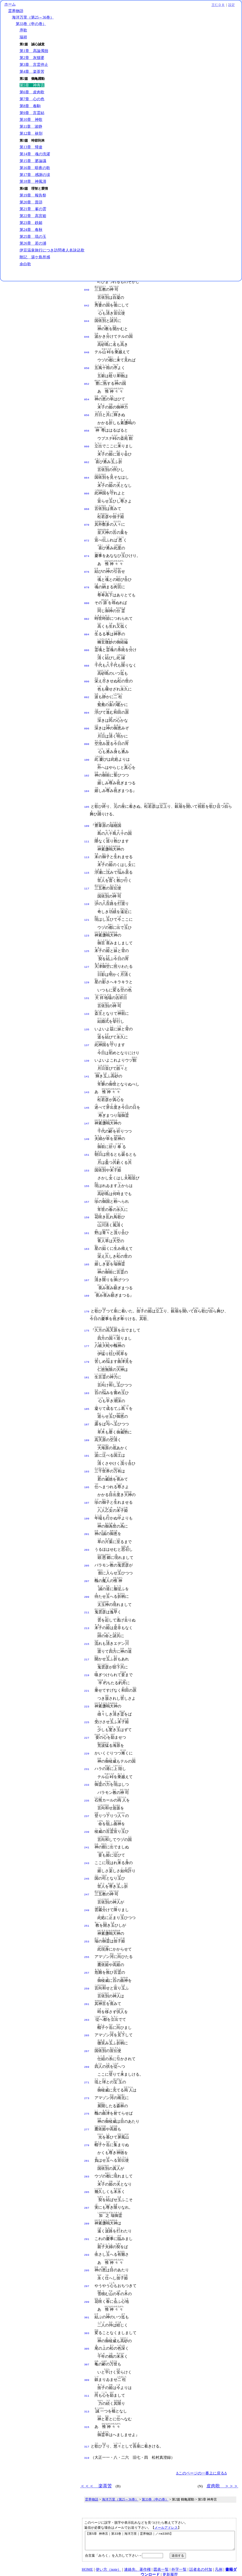 The width and height of the screenshot is (242, 2576). Describe the element at coordinates (86, 2282) in the screenshot. I see `305` at that location.